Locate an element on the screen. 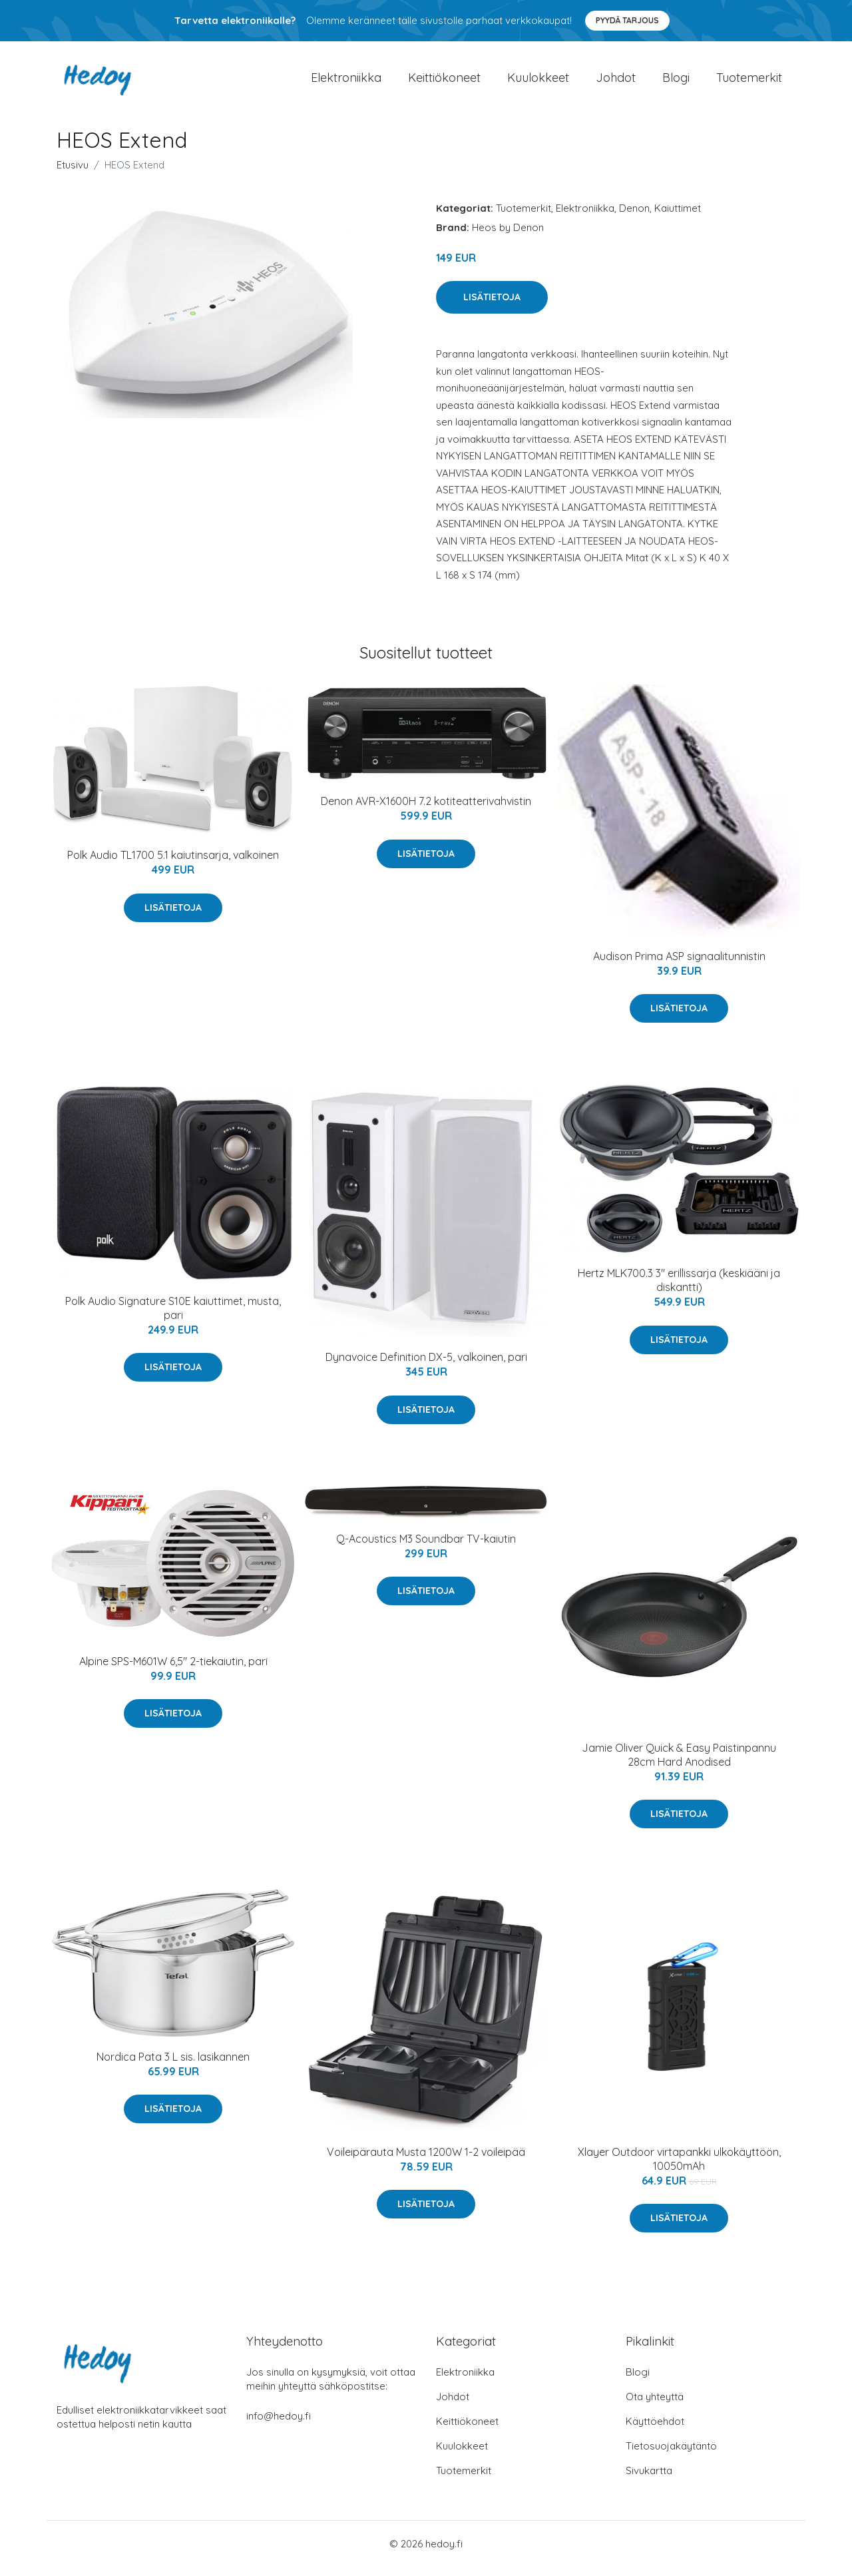 The width and height of the screenshot is (852, 2576). info@hedoy.fi is located at coordinates (278, 2425).